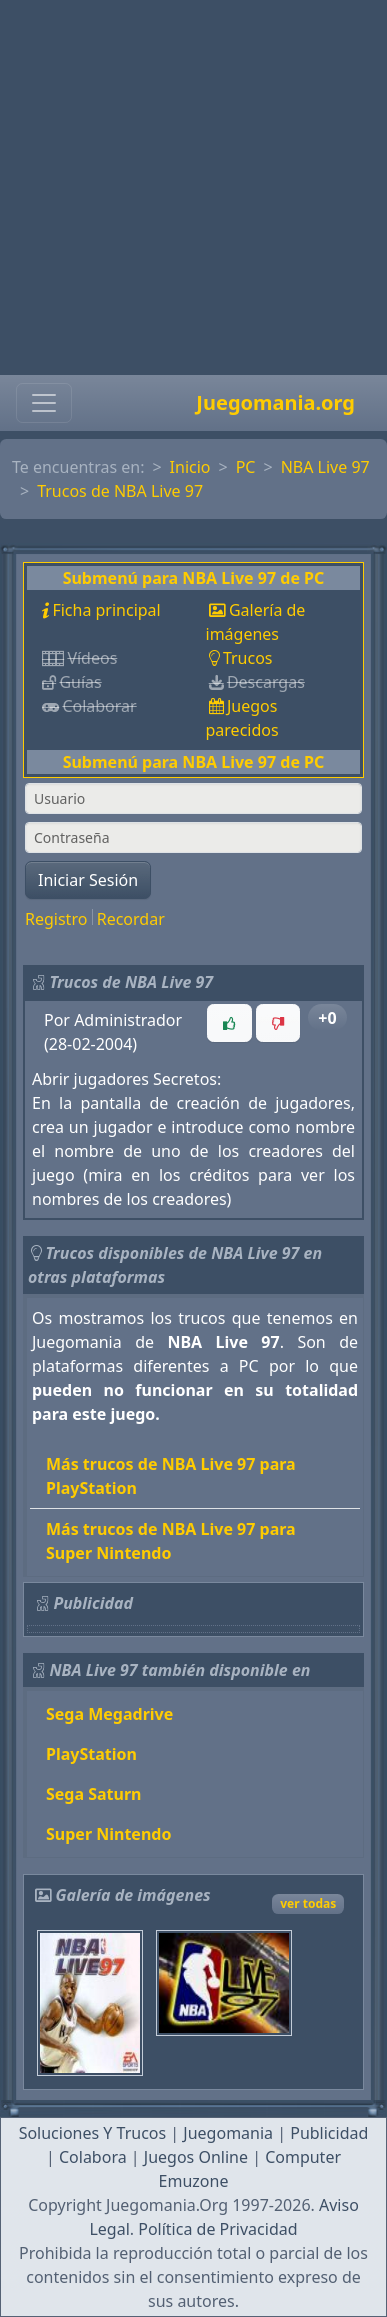  Describe the element at coordinates (329, 2133) in the screenshot. I see `Publicidad` at that location.